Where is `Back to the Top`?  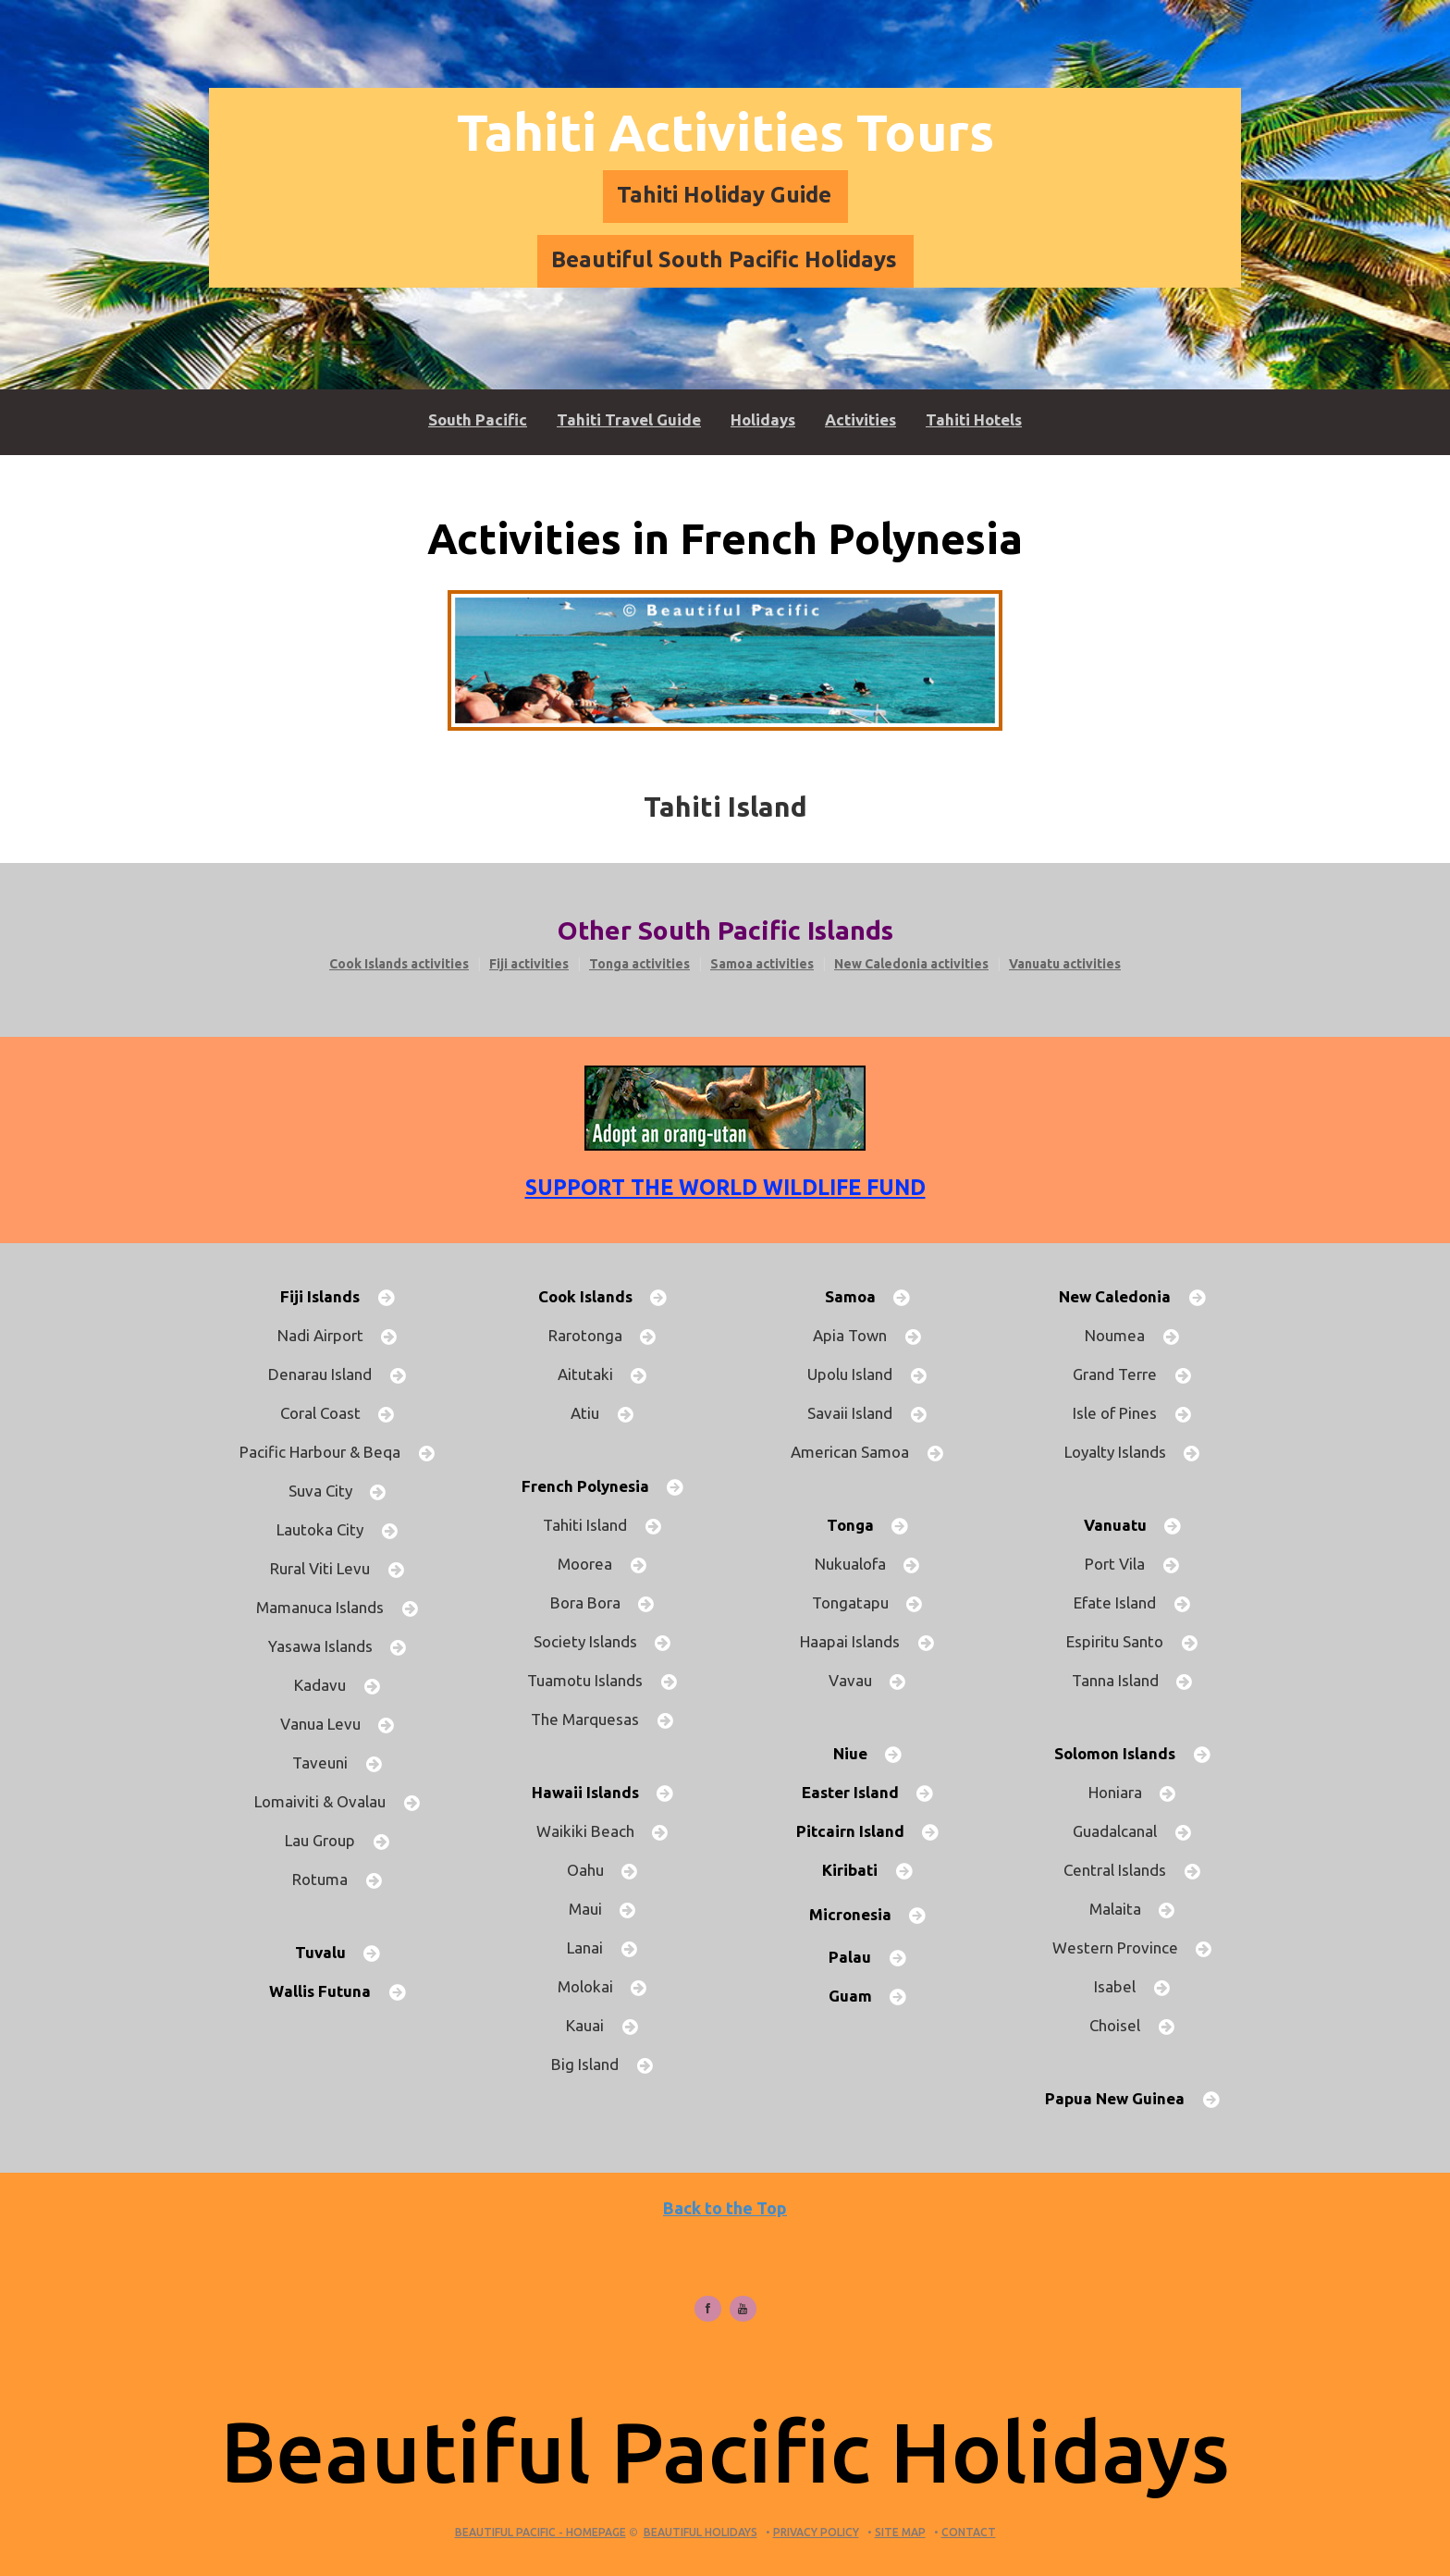 Back to the Top is located at coordinates (725, 2208).